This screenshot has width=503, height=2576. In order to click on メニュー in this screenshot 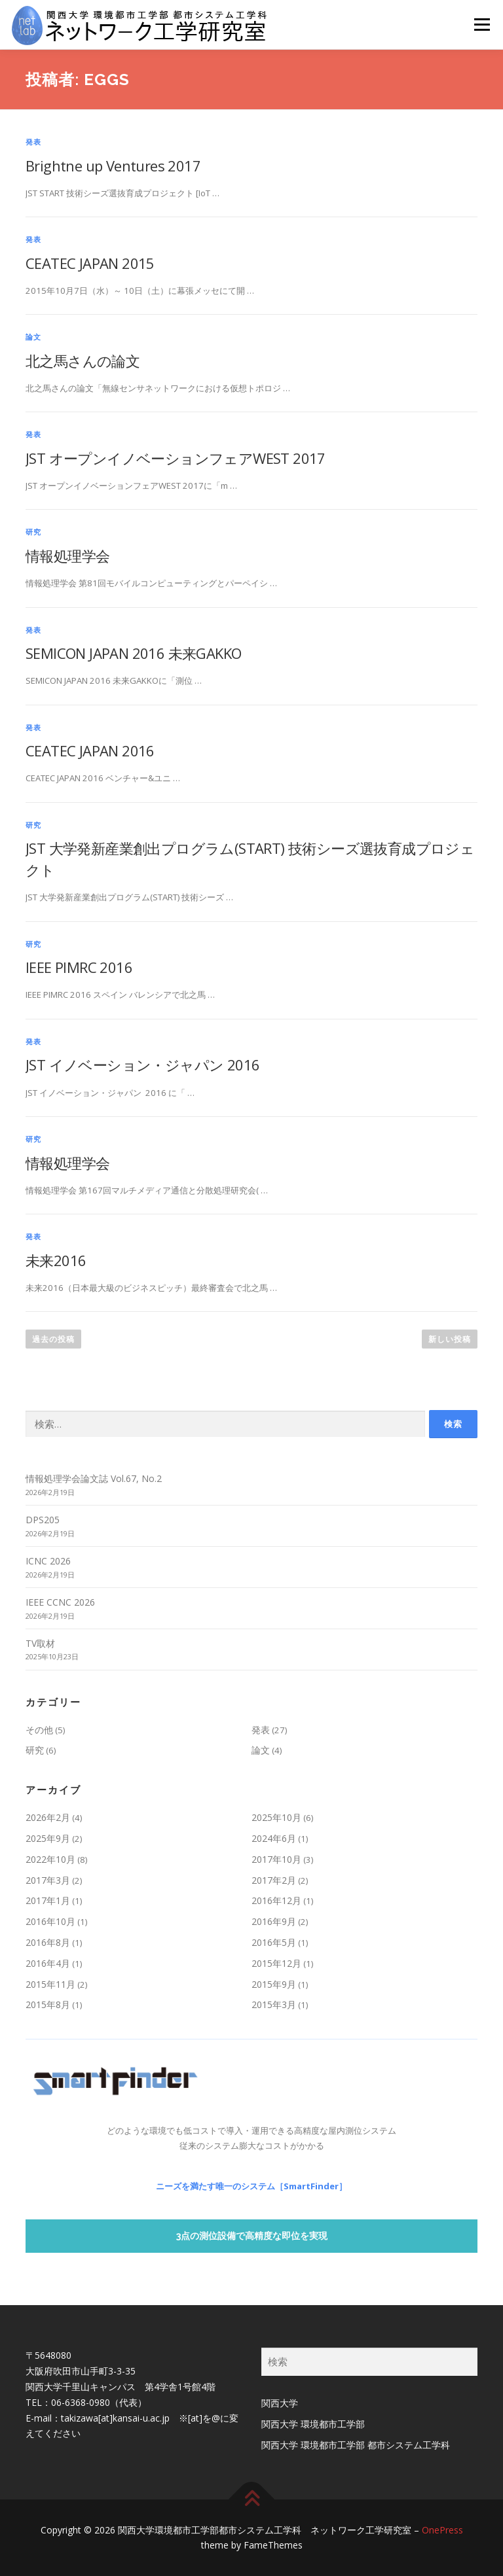, I will do `click(481, 24)`.